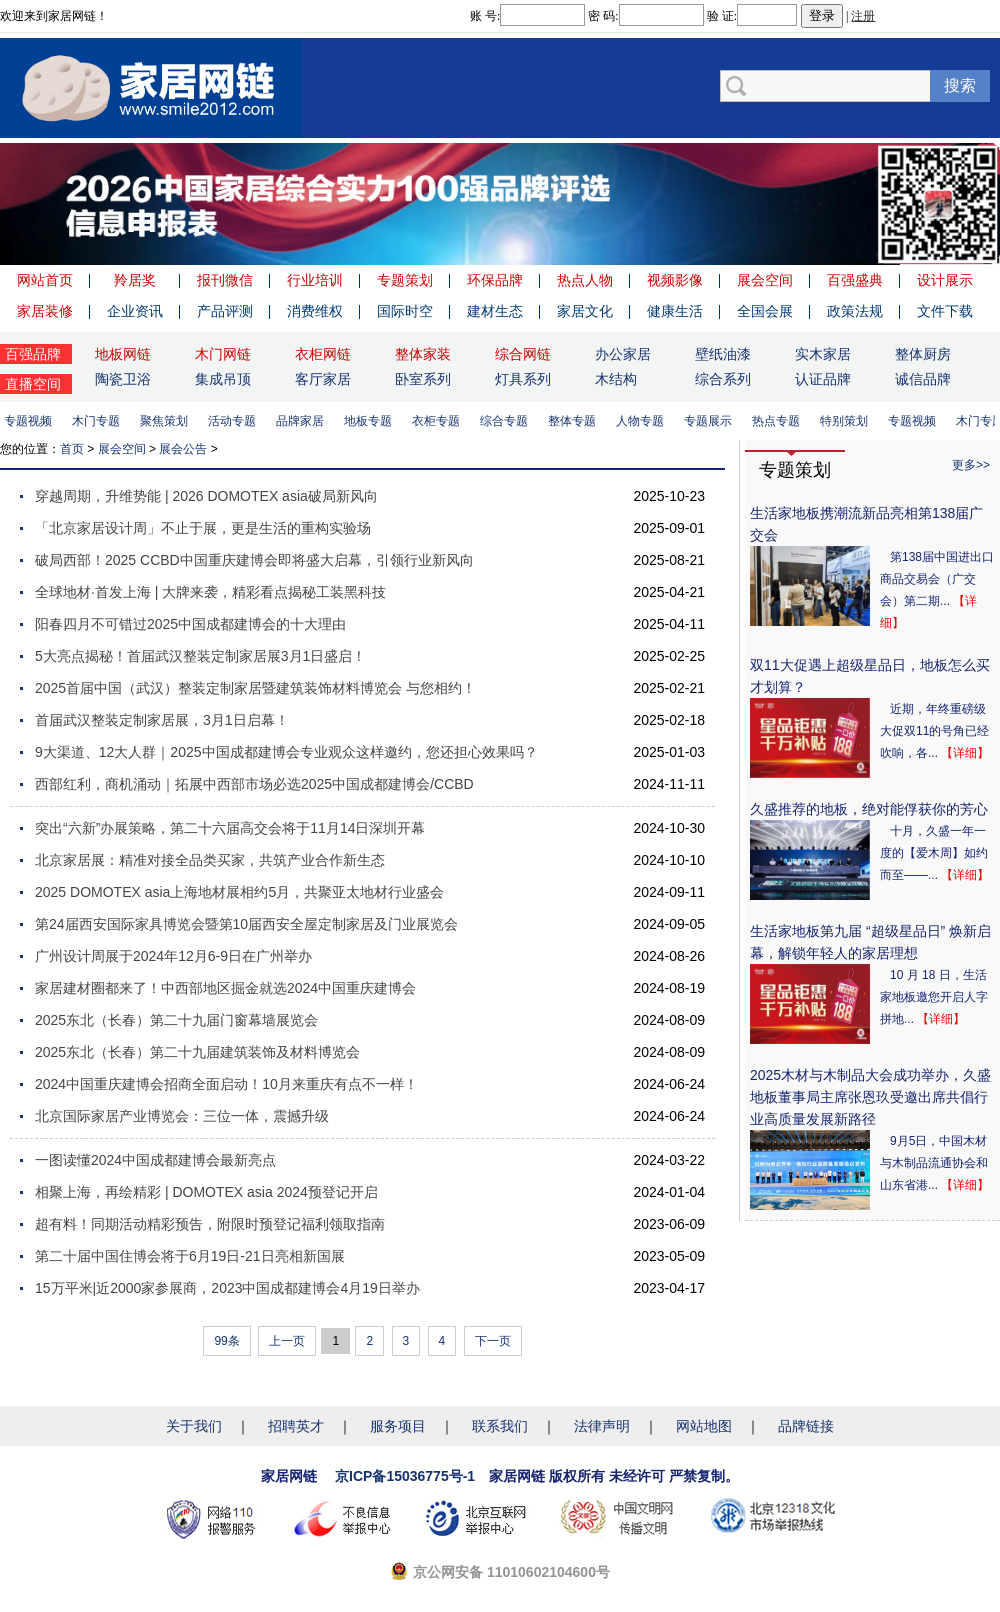  I want to click on 西部红利，商机涌动｜拓展中西部市场必选2025中国成都建博会/CCBD, so click(254, 784).